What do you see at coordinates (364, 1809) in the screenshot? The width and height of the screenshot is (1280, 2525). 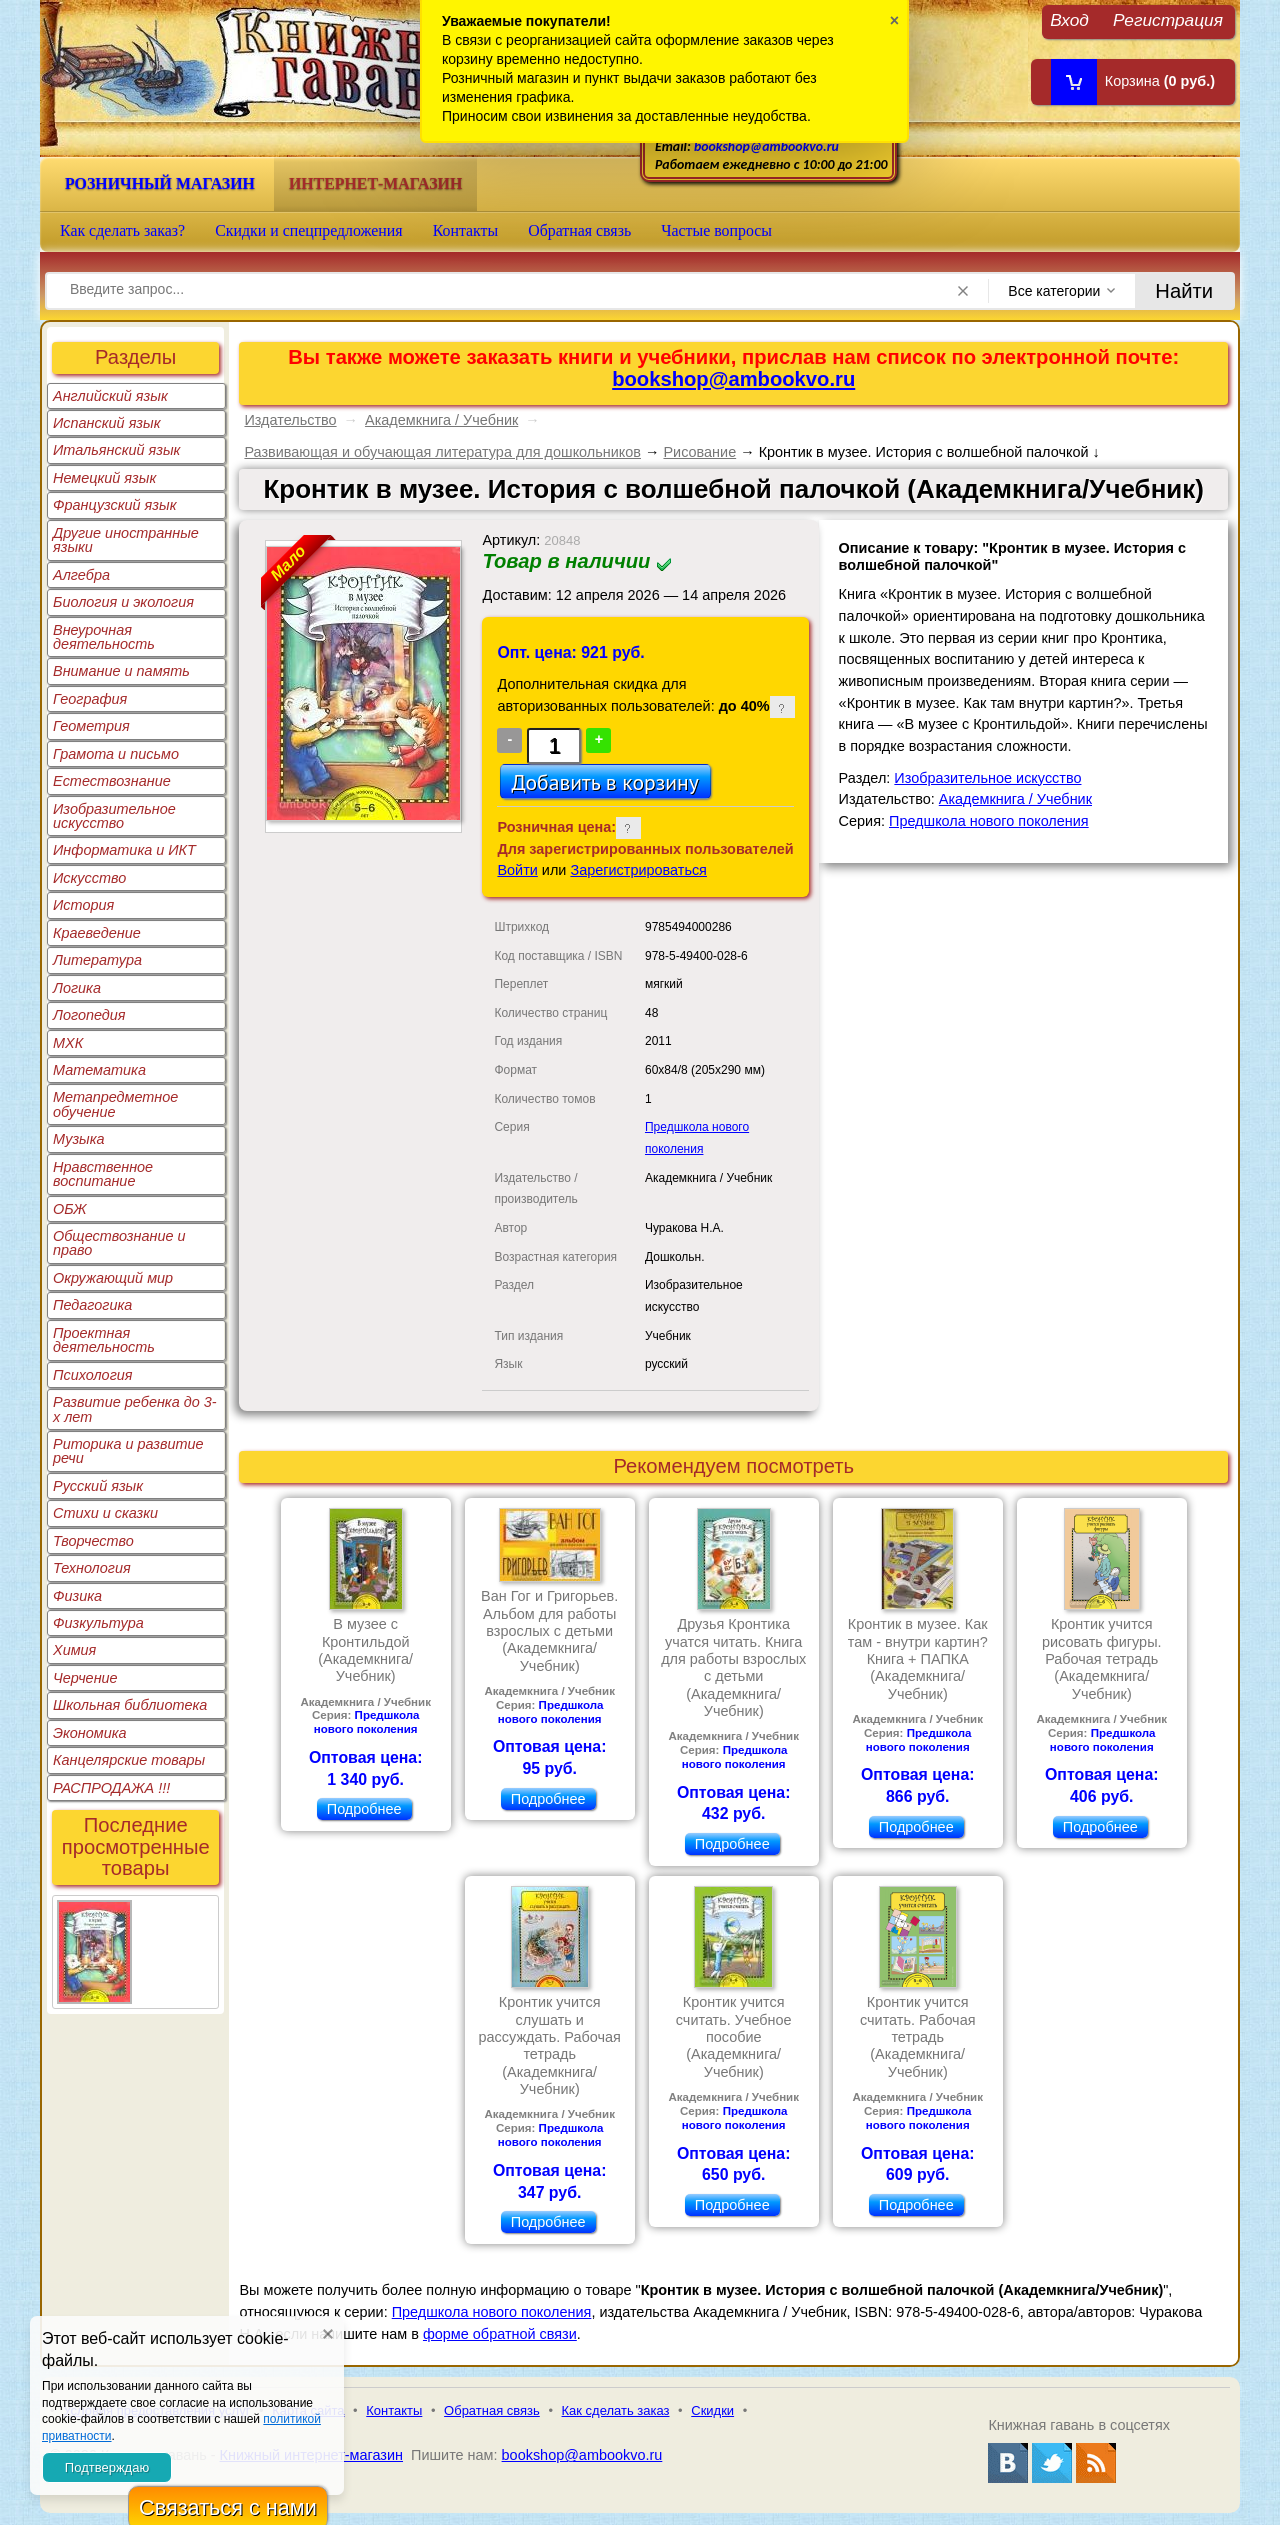 I see `Подробнее` at bounding box center [364, 1809].